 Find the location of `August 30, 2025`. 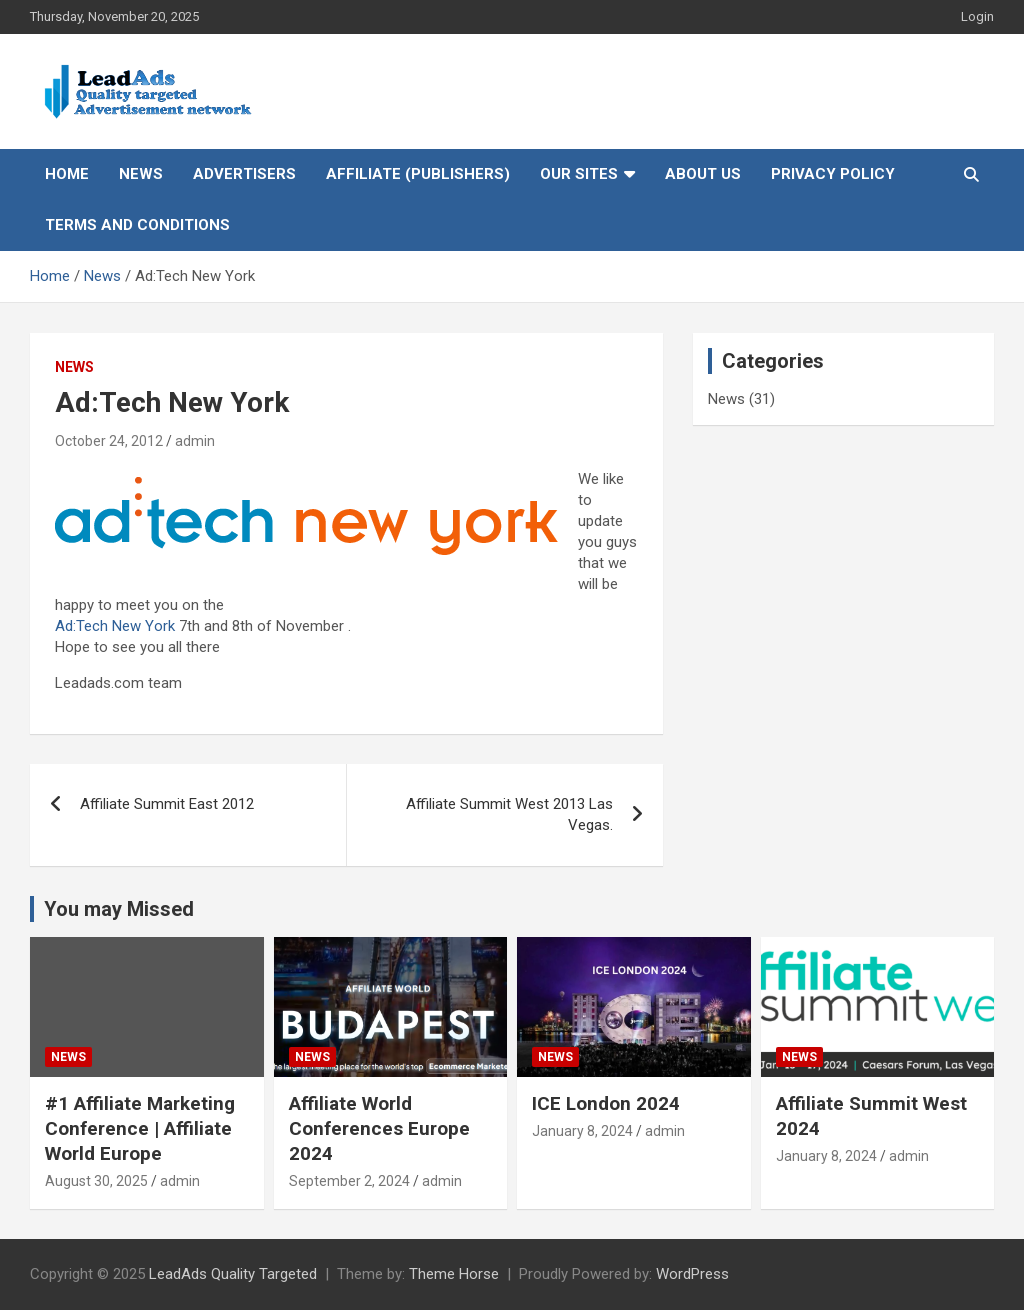

August 30, 2025 is located at coordinates (96, 1181).